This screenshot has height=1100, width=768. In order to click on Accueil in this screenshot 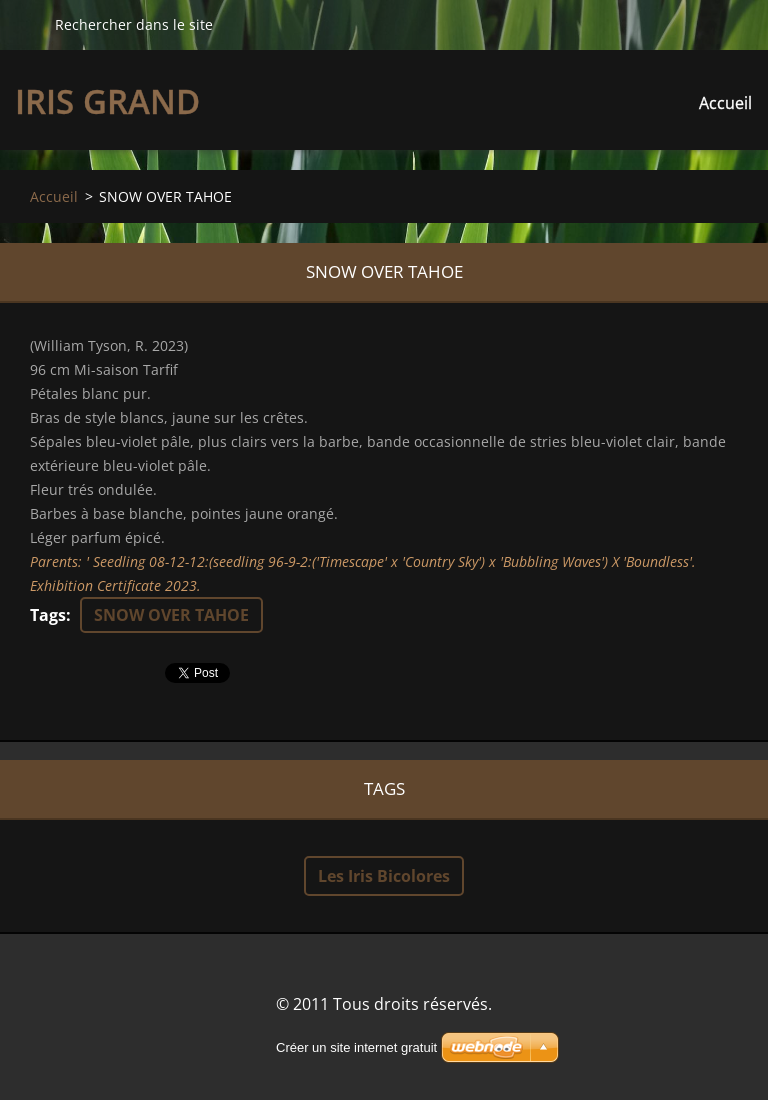, I will do `click(725, 103)`.